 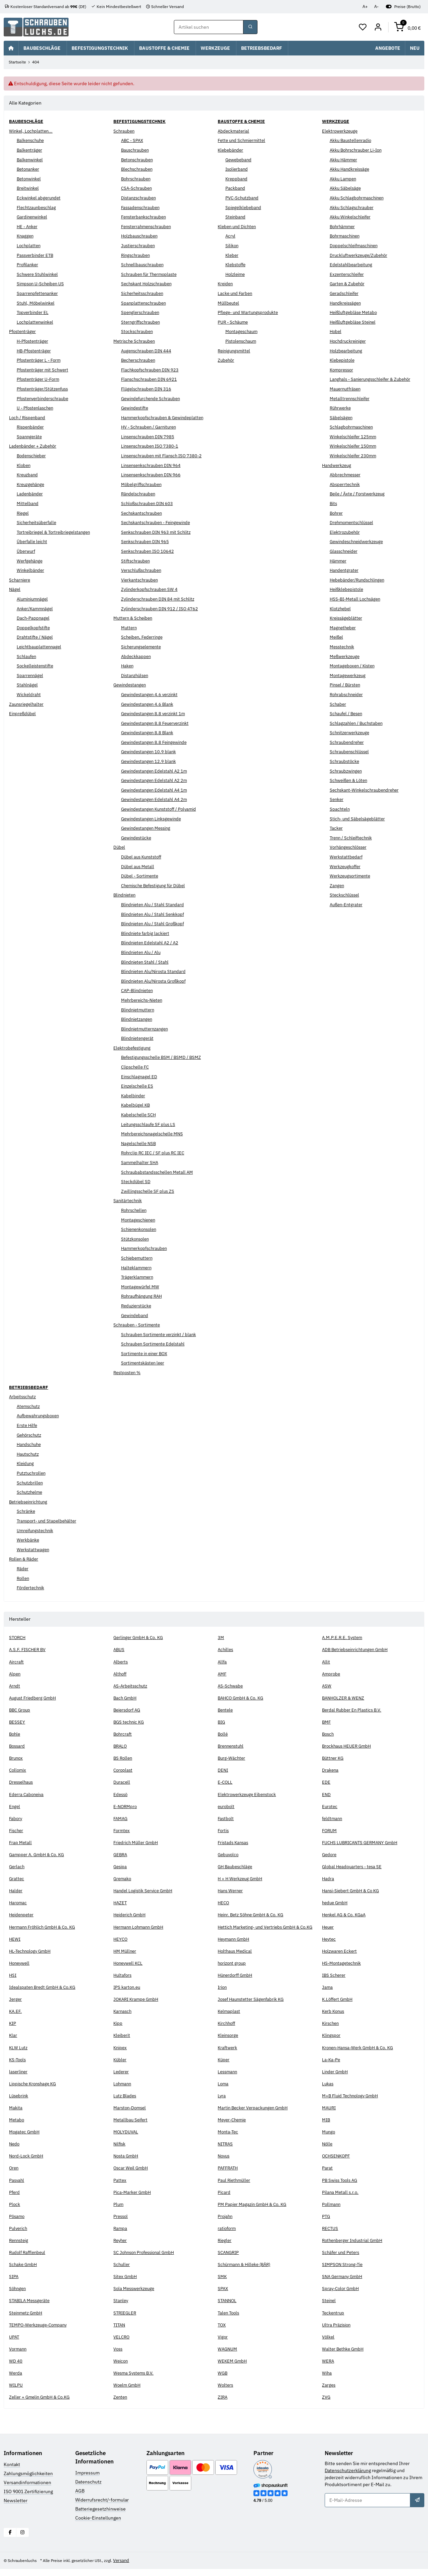 What do you see at coordinates (334, 504) in the screenshot?
I see `Bits` at bounding box center [334, 504].